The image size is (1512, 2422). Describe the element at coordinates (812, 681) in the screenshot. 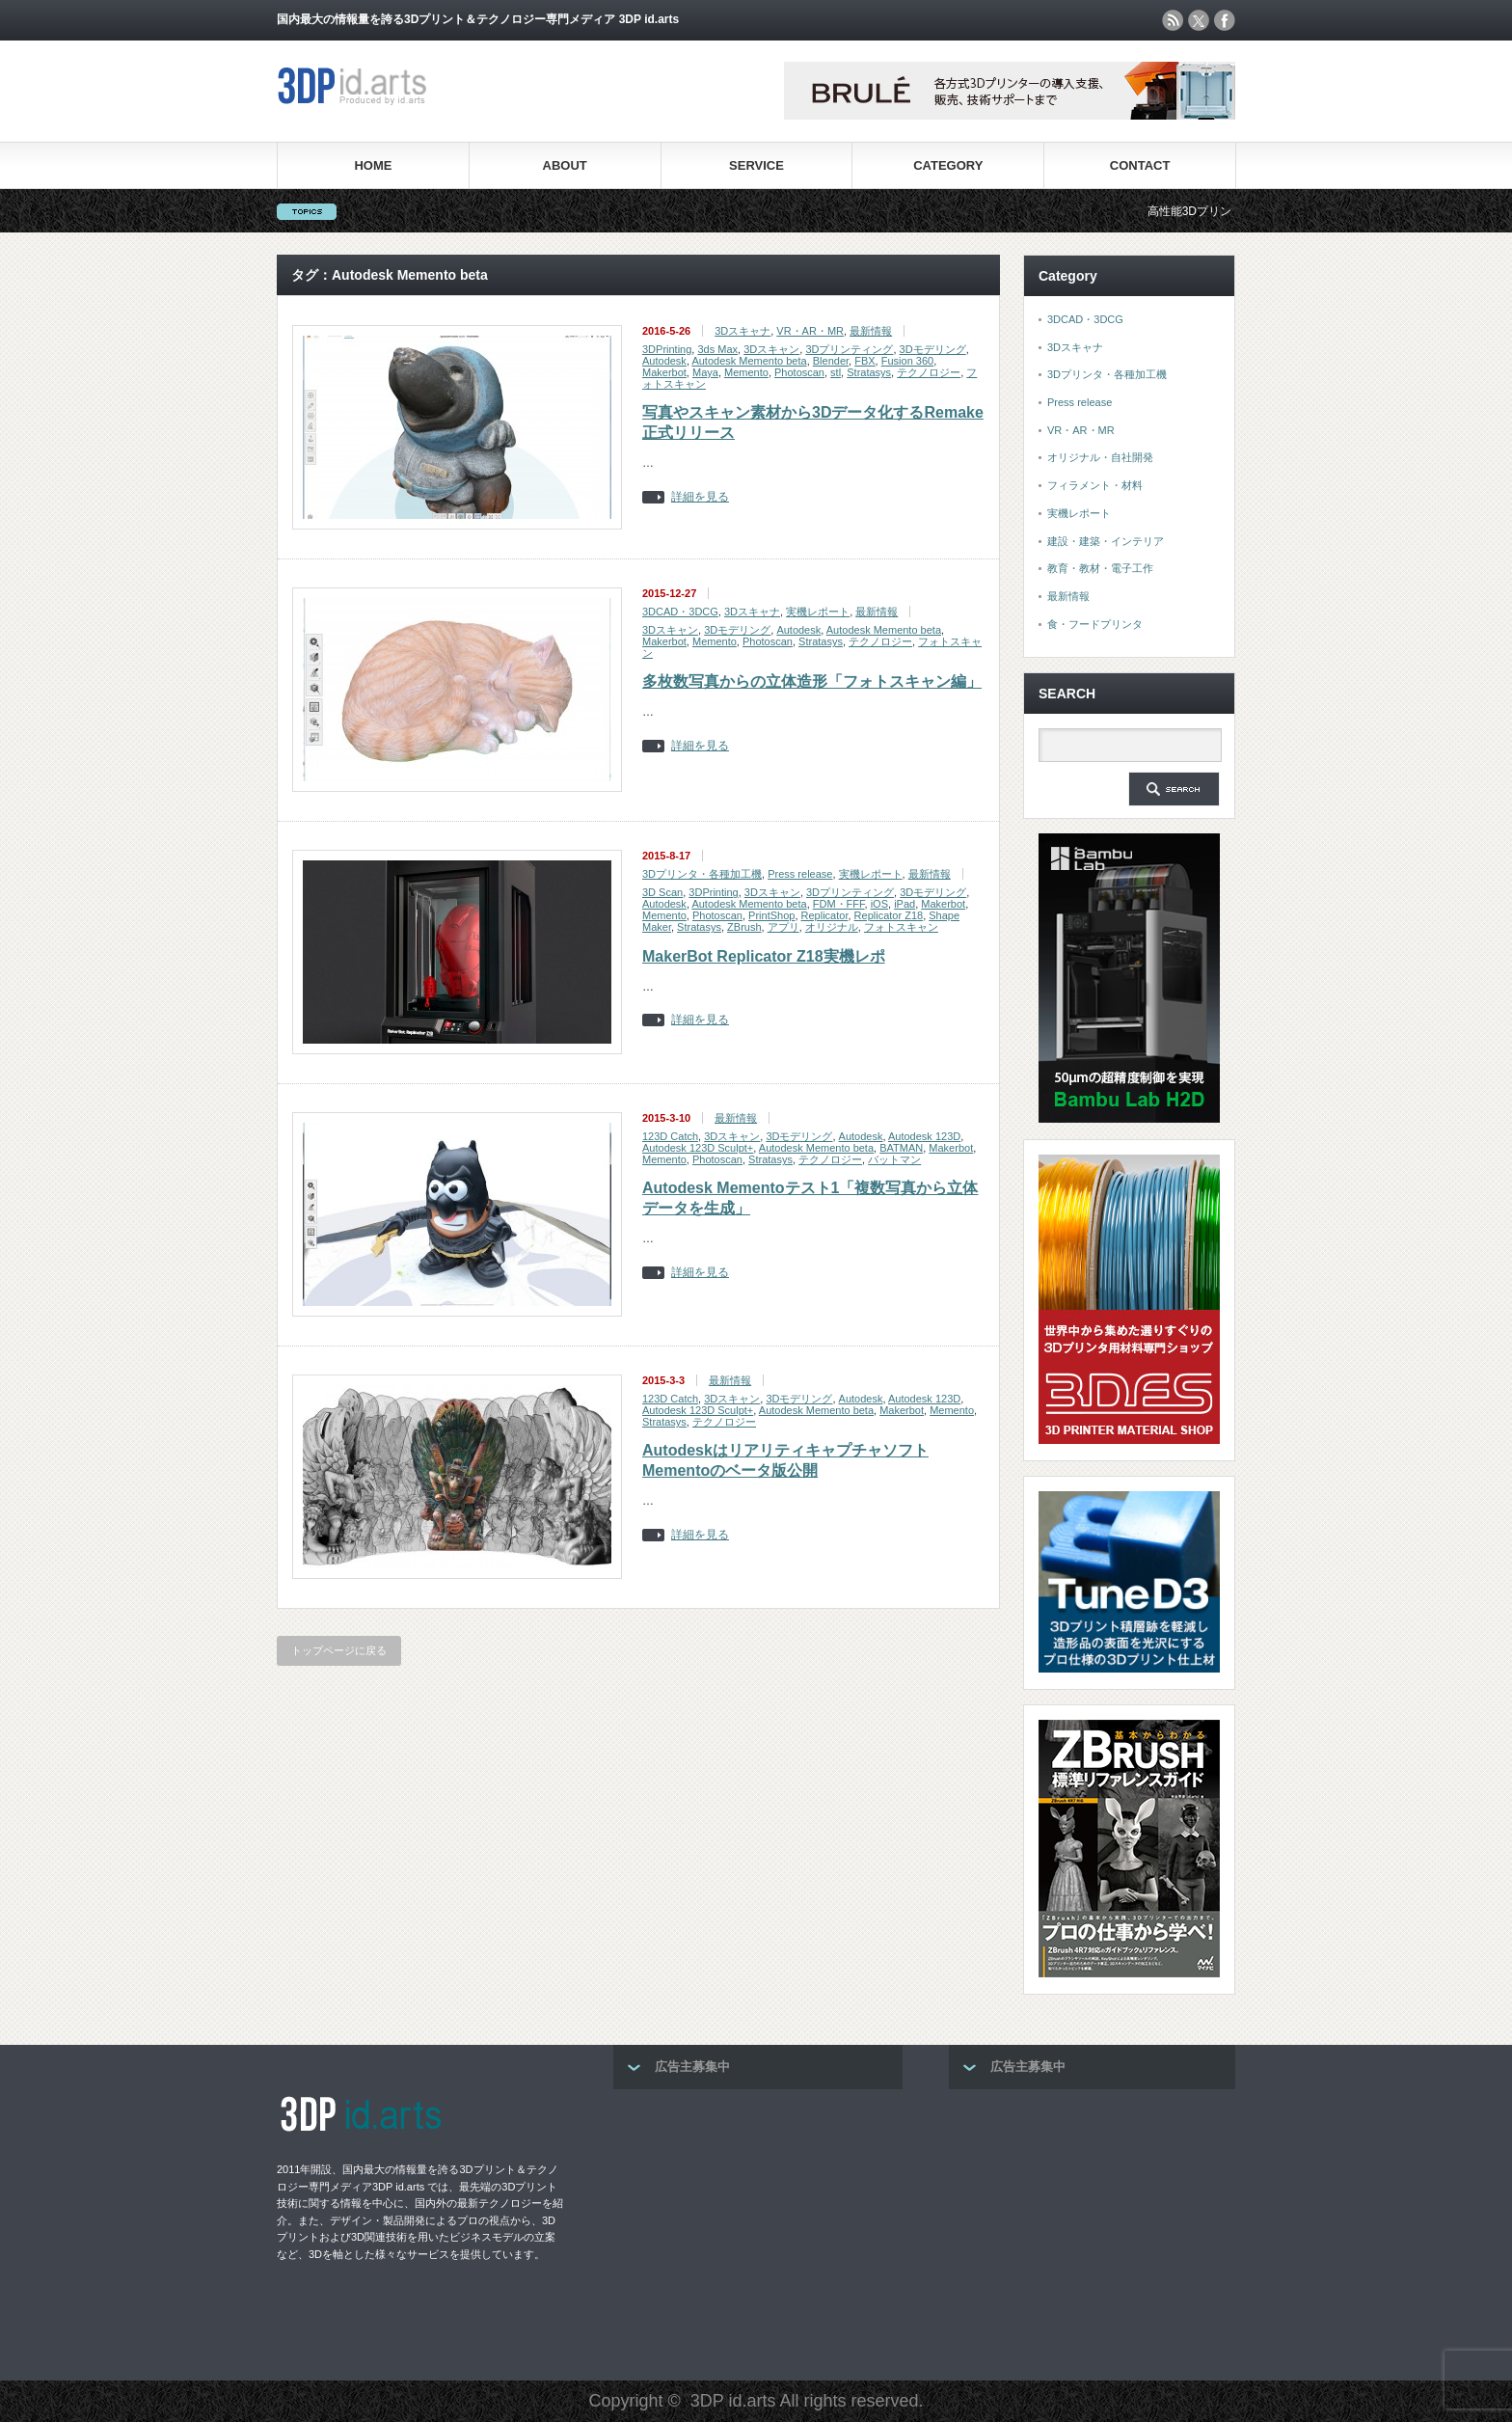

I see `多枚数写真からの立体造形「フォトスキャン編」` at that location.